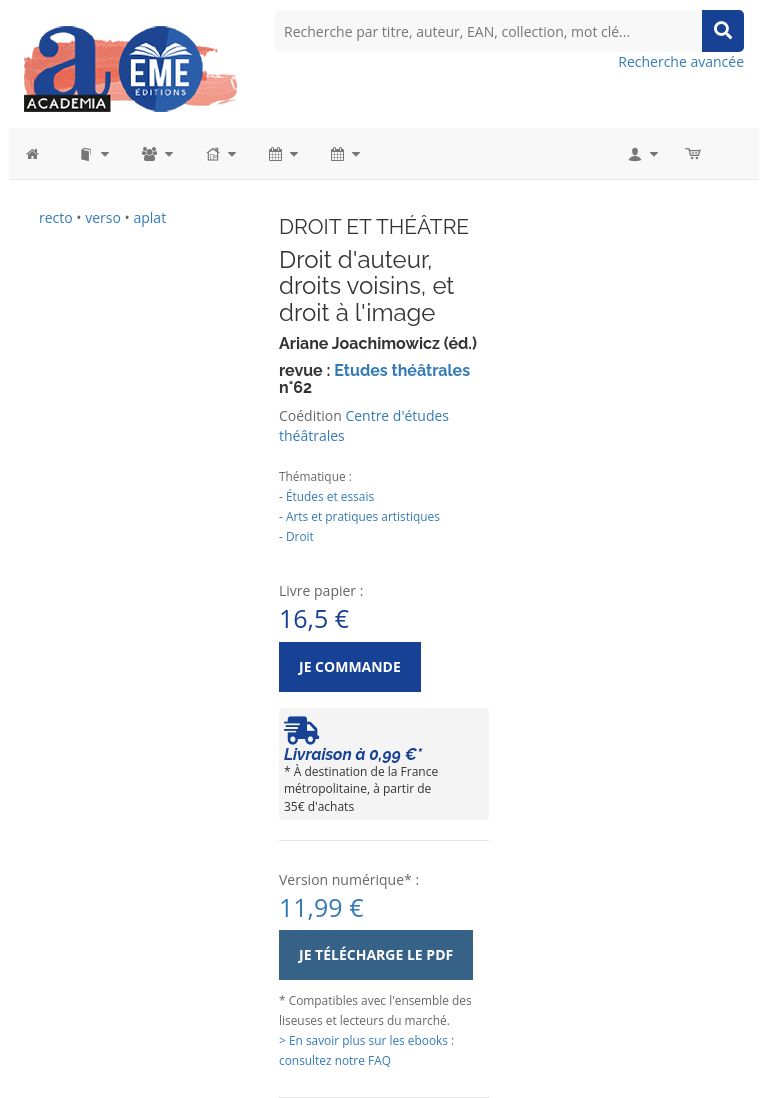  Describe the element at coordinates (363, 516) in the screenshot. I see `Arts et pratiques artistiques` at that location.